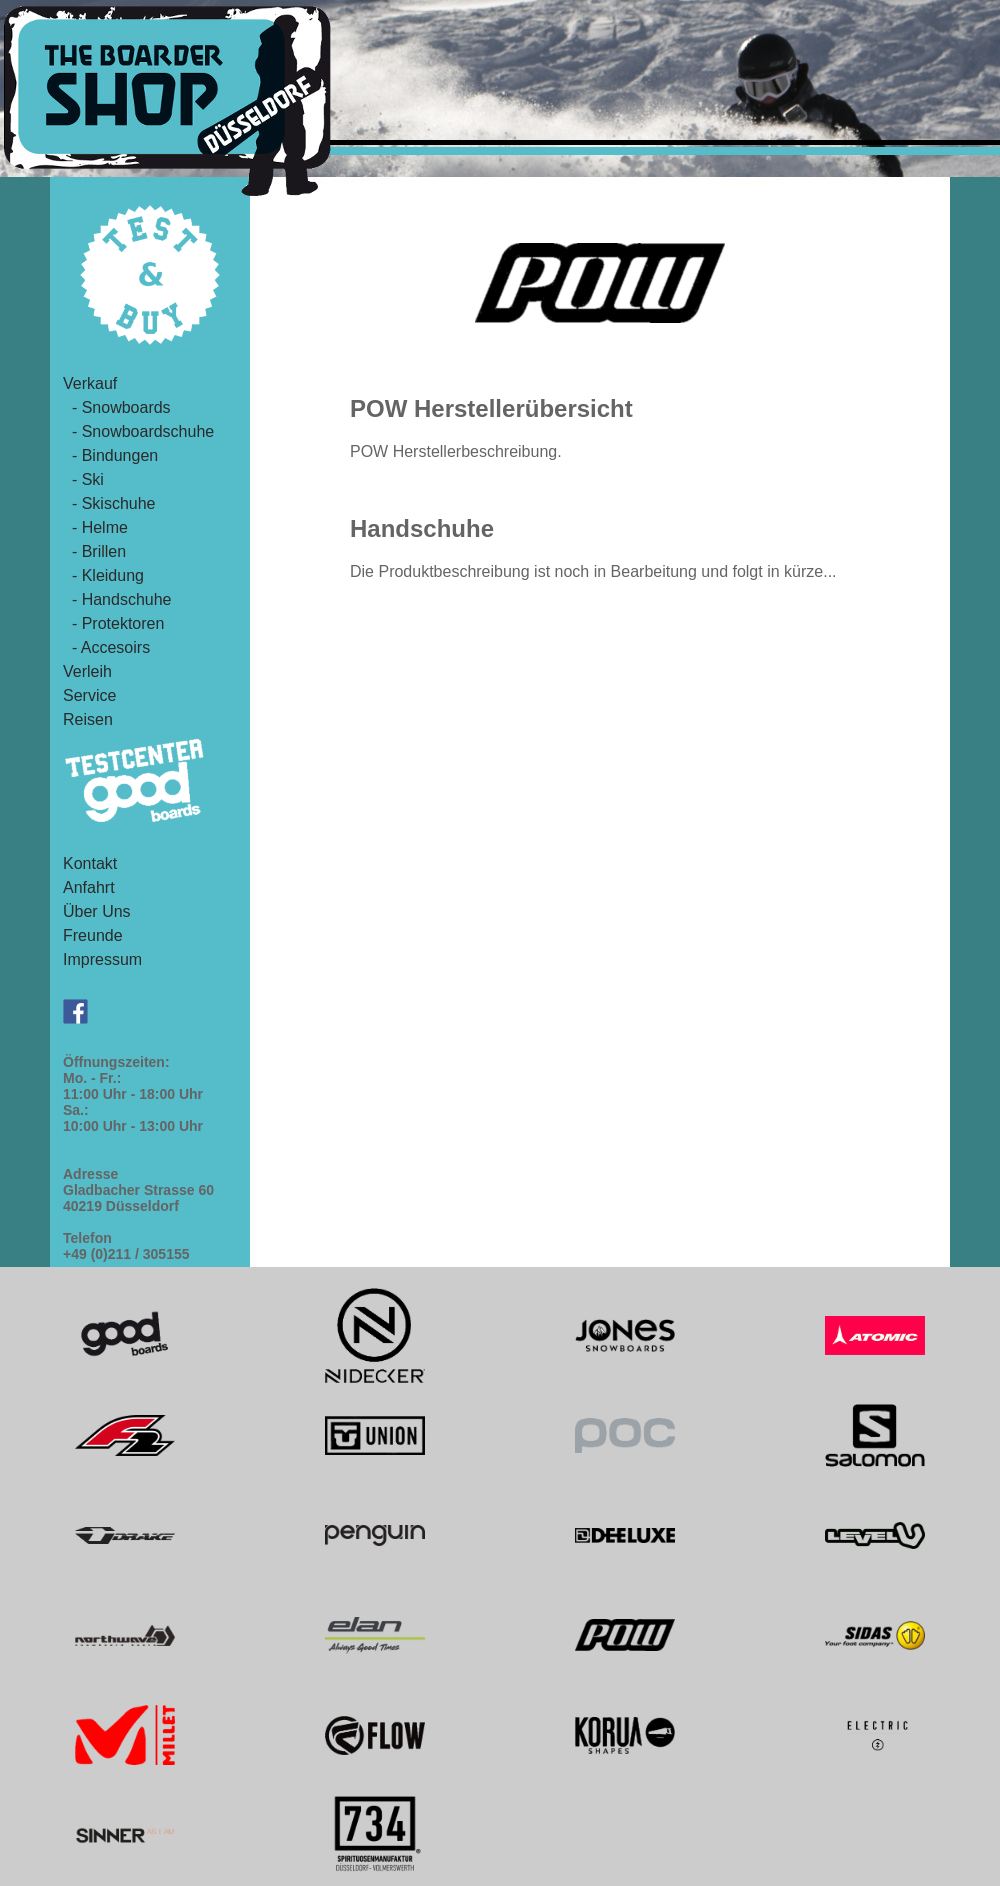 This screenshot has width=1000, height=1886. Describe the element at coordinates (113, 623) in the screenshot. I see `- Protektoren` at that location.